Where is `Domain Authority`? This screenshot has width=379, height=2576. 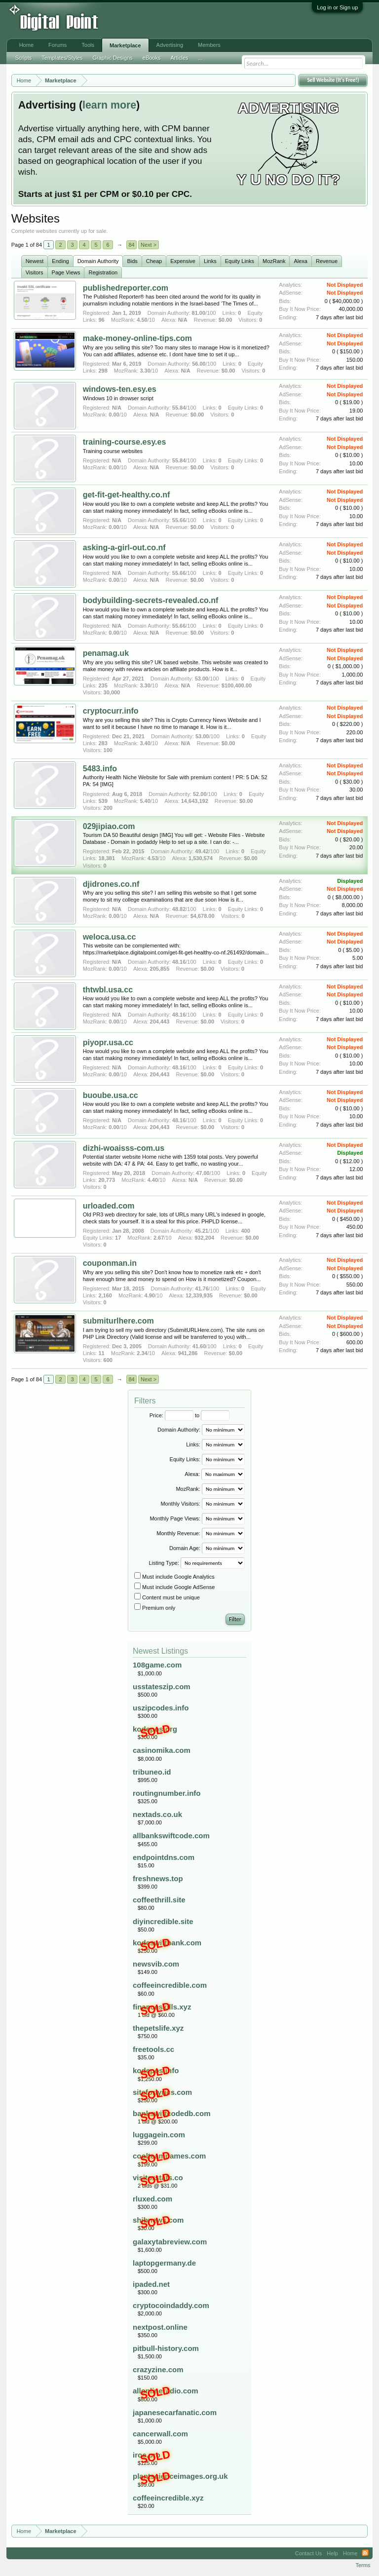 Domain Authority is located at coordinates (98, 261).